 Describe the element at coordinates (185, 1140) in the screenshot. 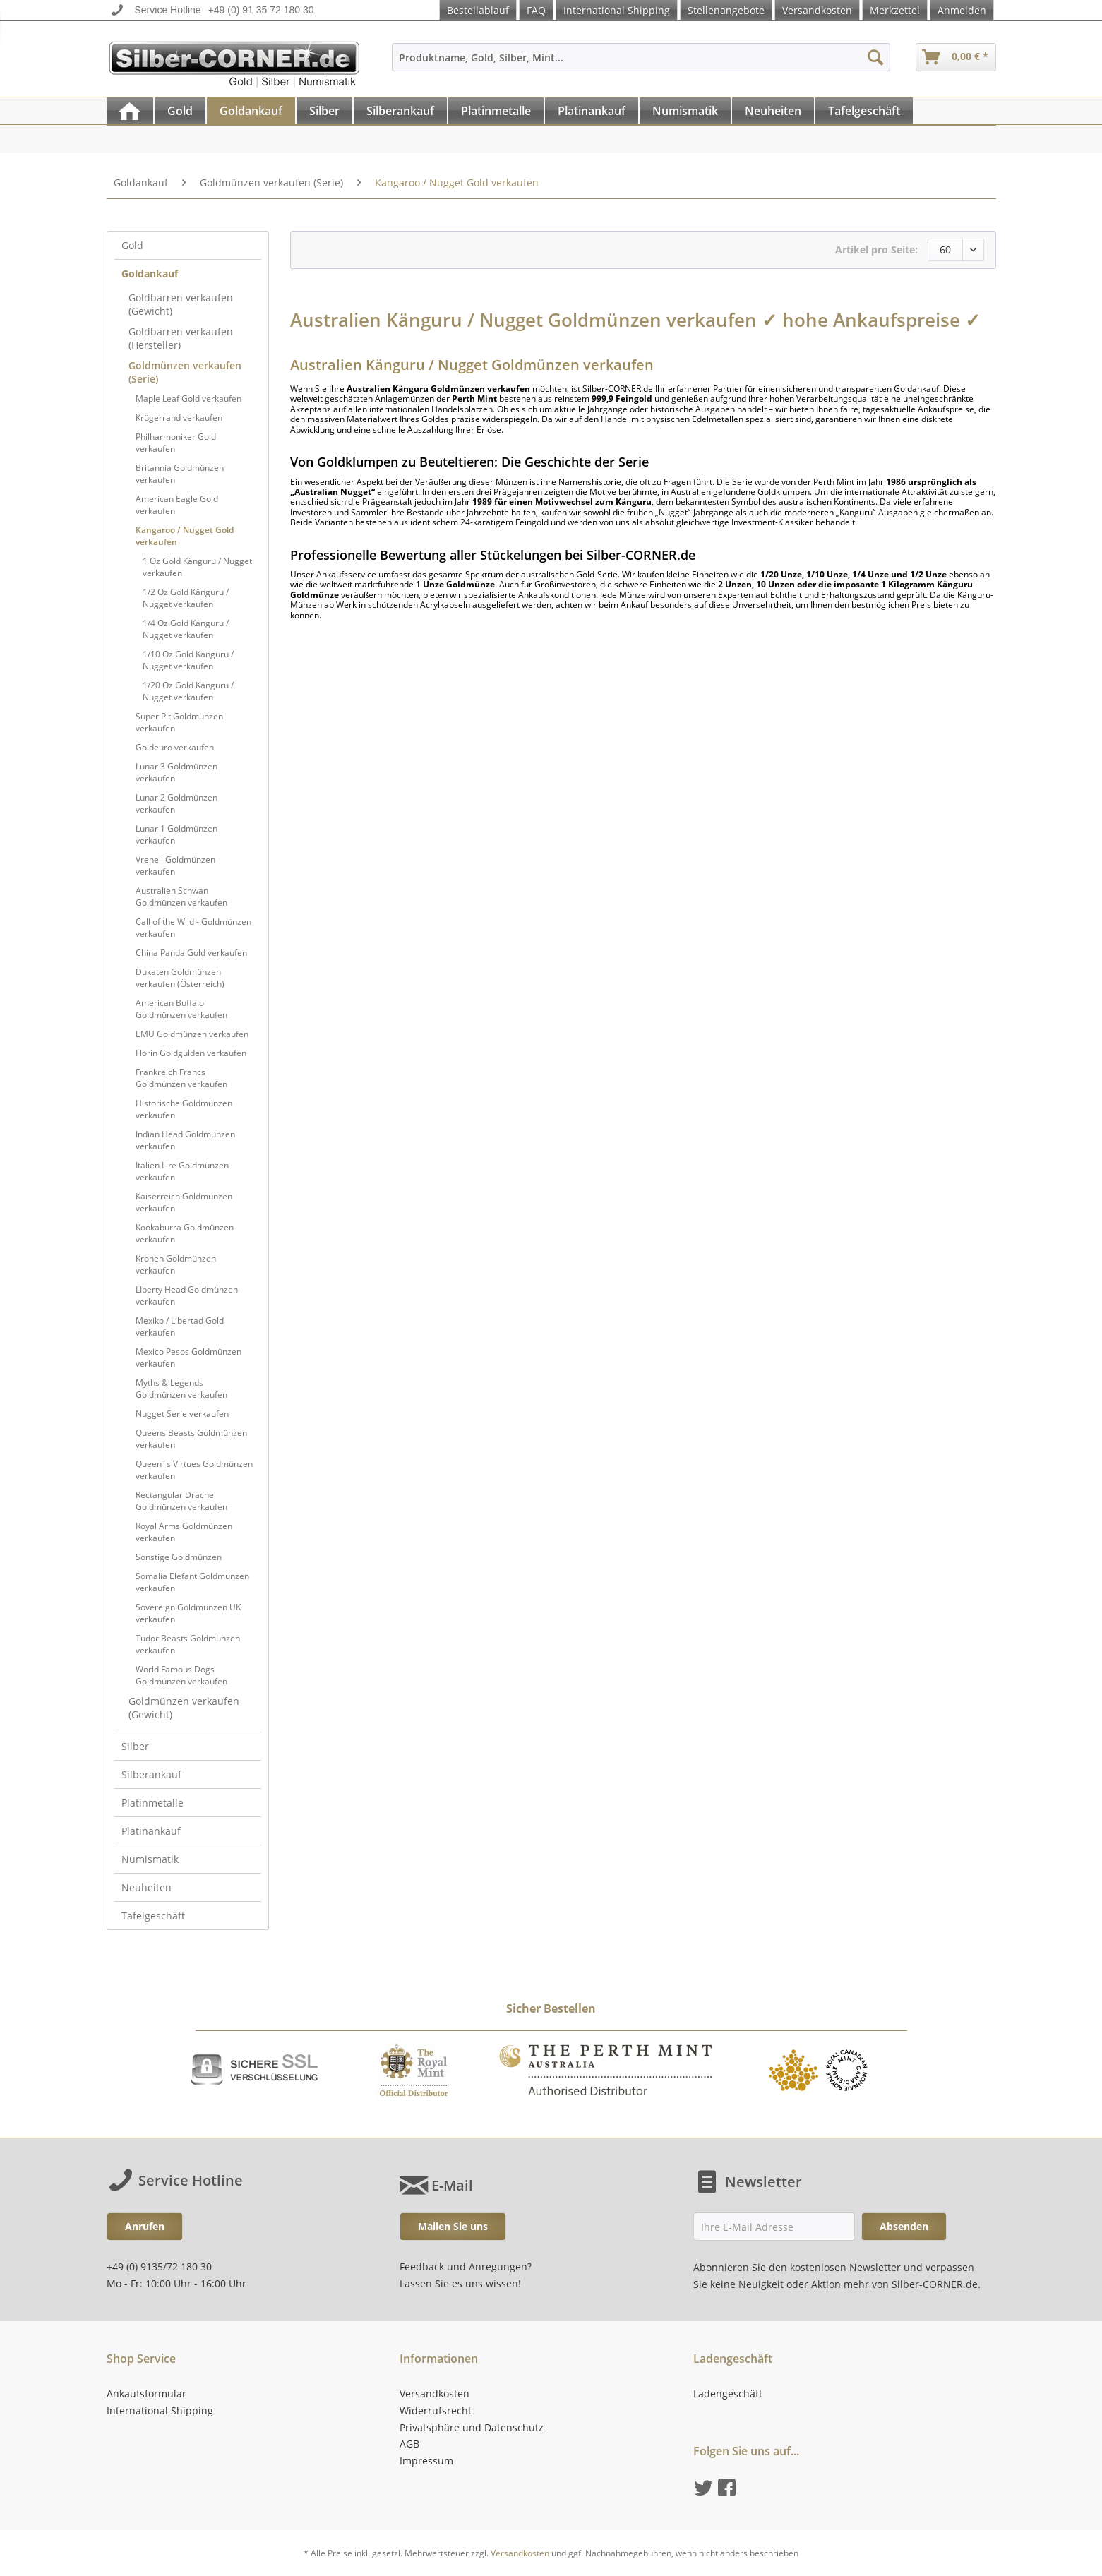

I see `Indian Head Goldmünzen verkaufen` at that location.